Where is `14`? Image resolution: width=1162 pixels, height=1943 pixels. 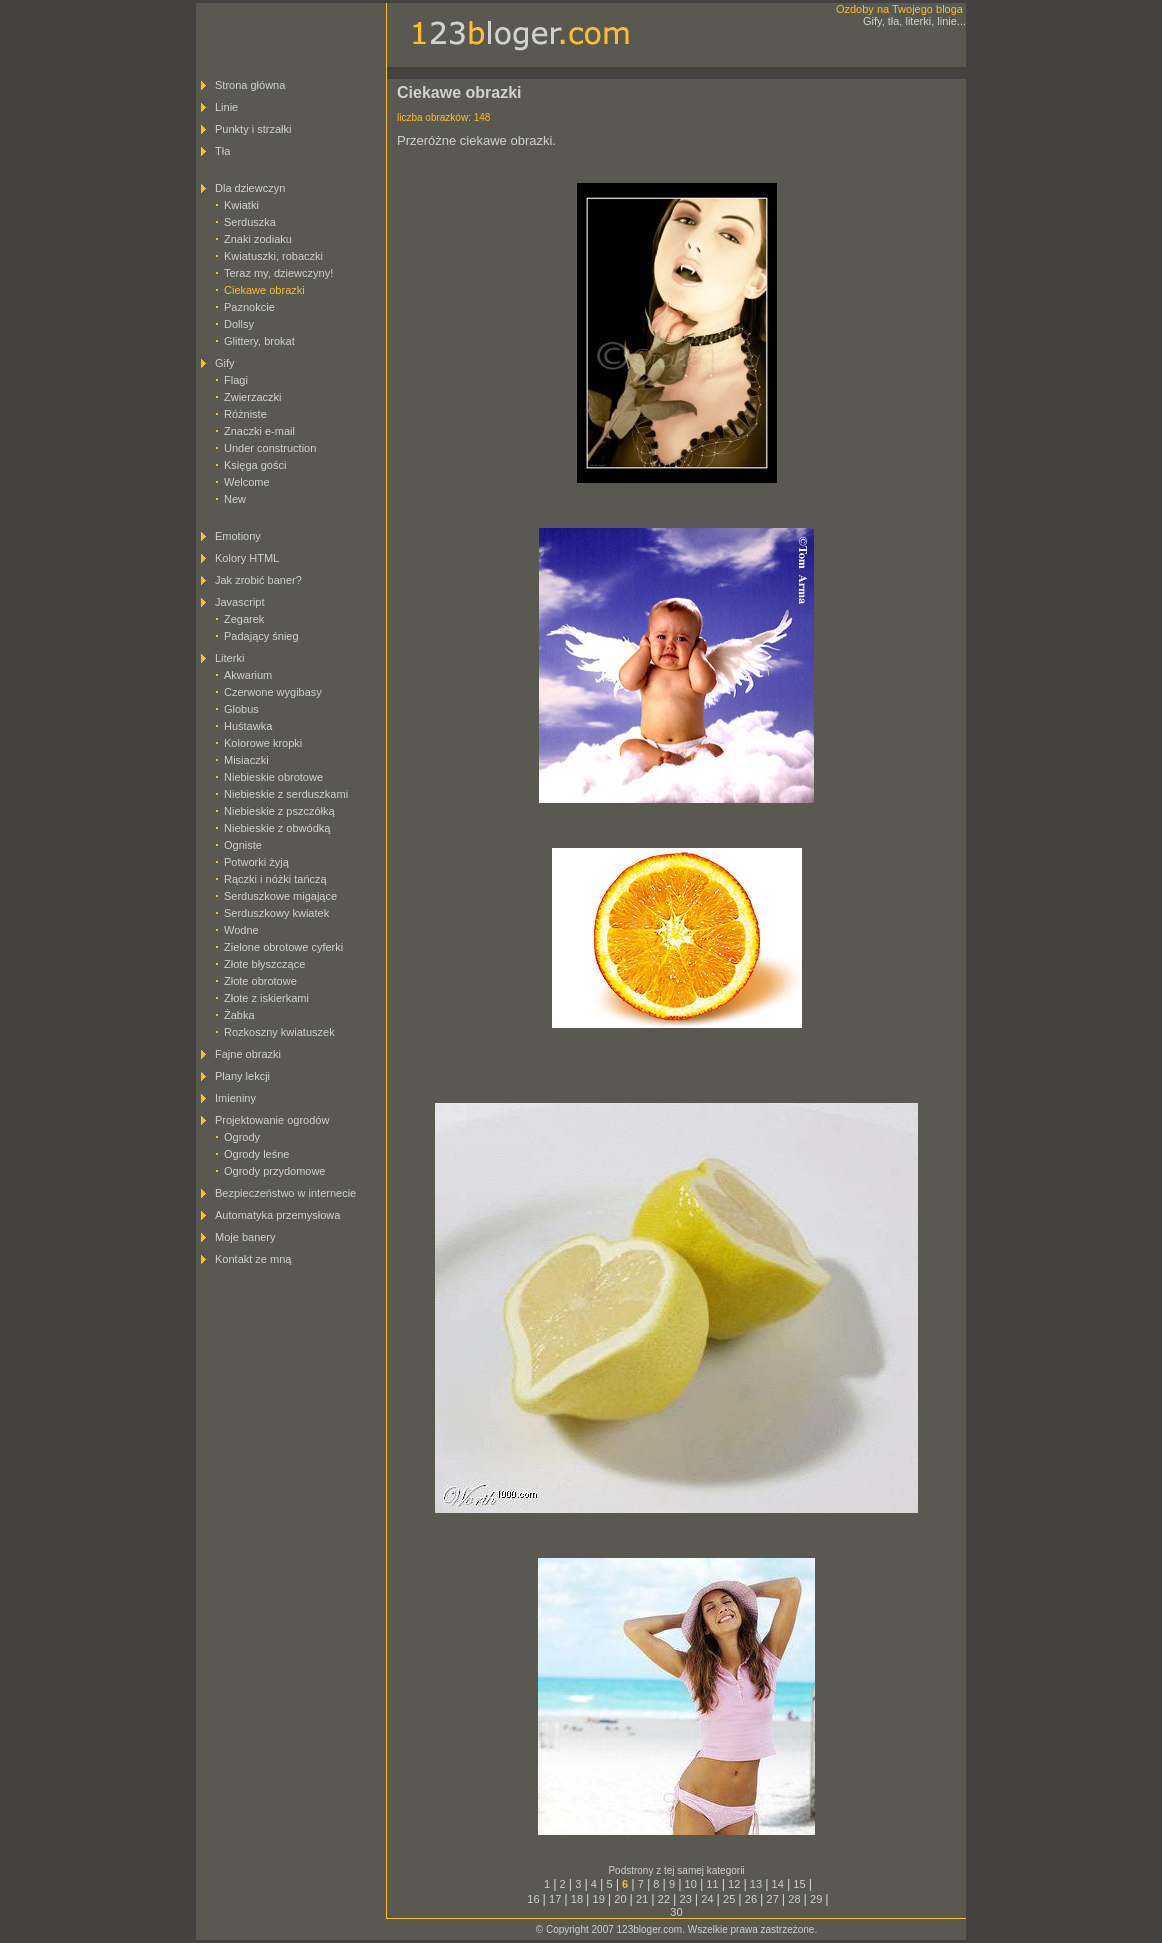 14 is located at coordinates (778, 1884).